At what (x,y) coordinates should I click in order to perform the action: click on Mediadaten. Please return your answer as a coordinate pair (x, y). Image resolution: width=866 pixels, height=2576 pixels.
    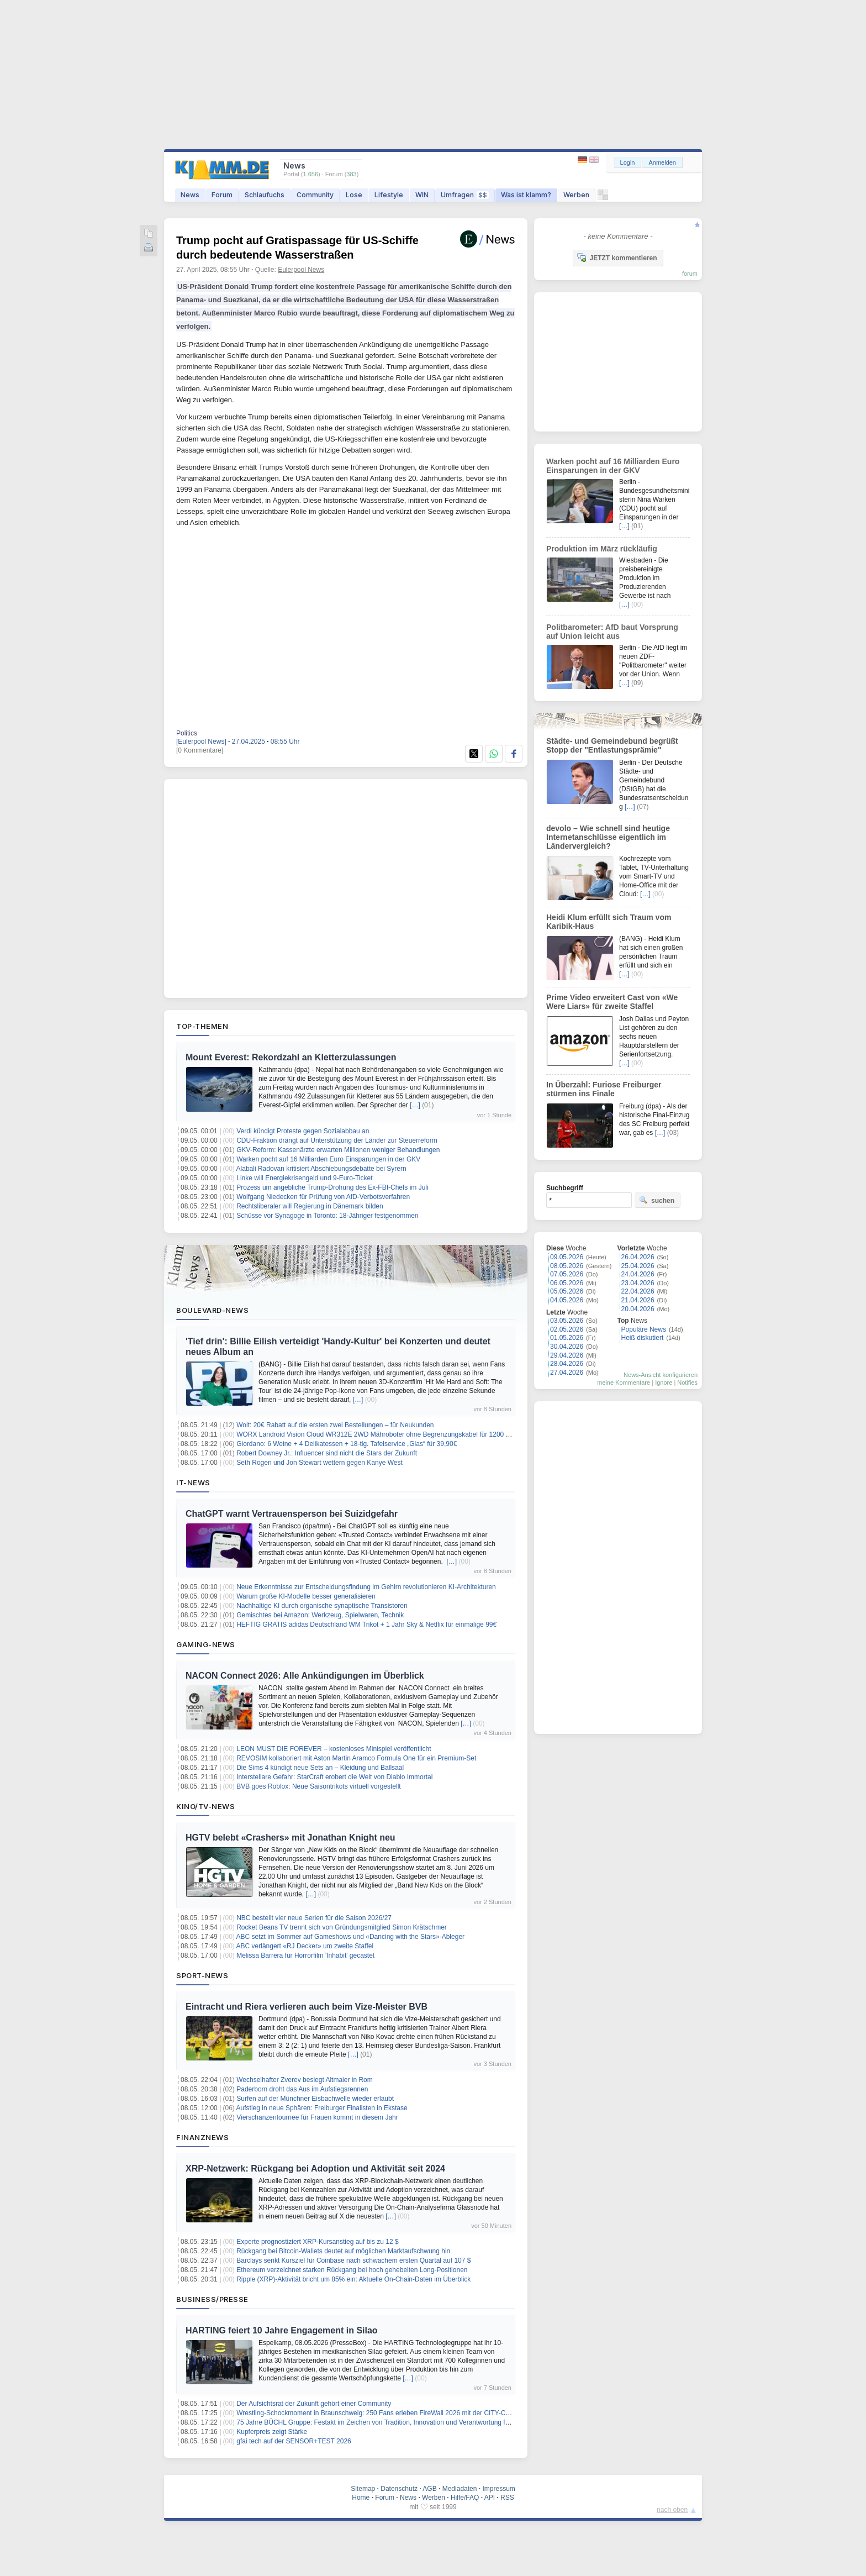
    Looking at the image, I should click on (459, 2489).